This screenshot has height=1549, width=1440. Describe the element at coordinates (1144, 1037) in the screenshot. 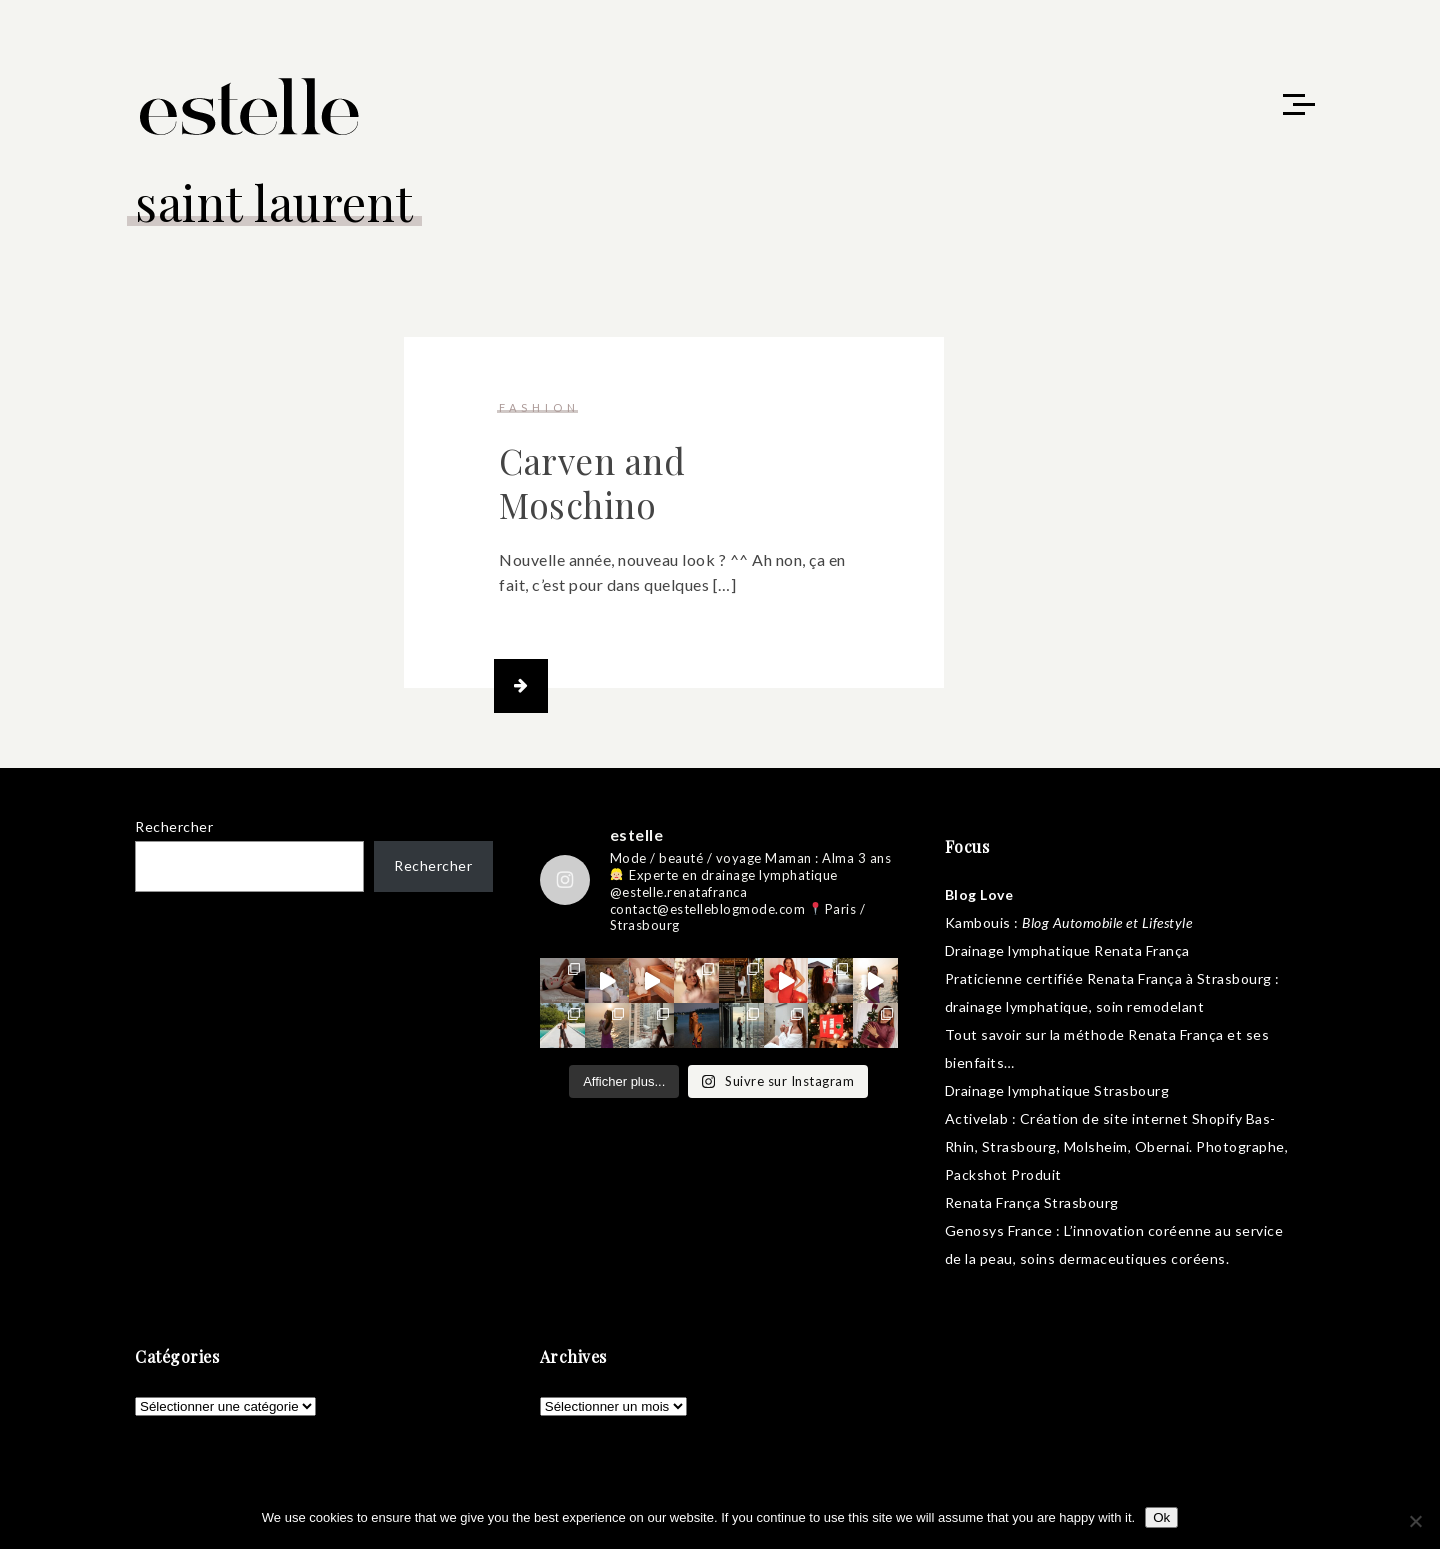

I see `méthode Renata França` at that location.